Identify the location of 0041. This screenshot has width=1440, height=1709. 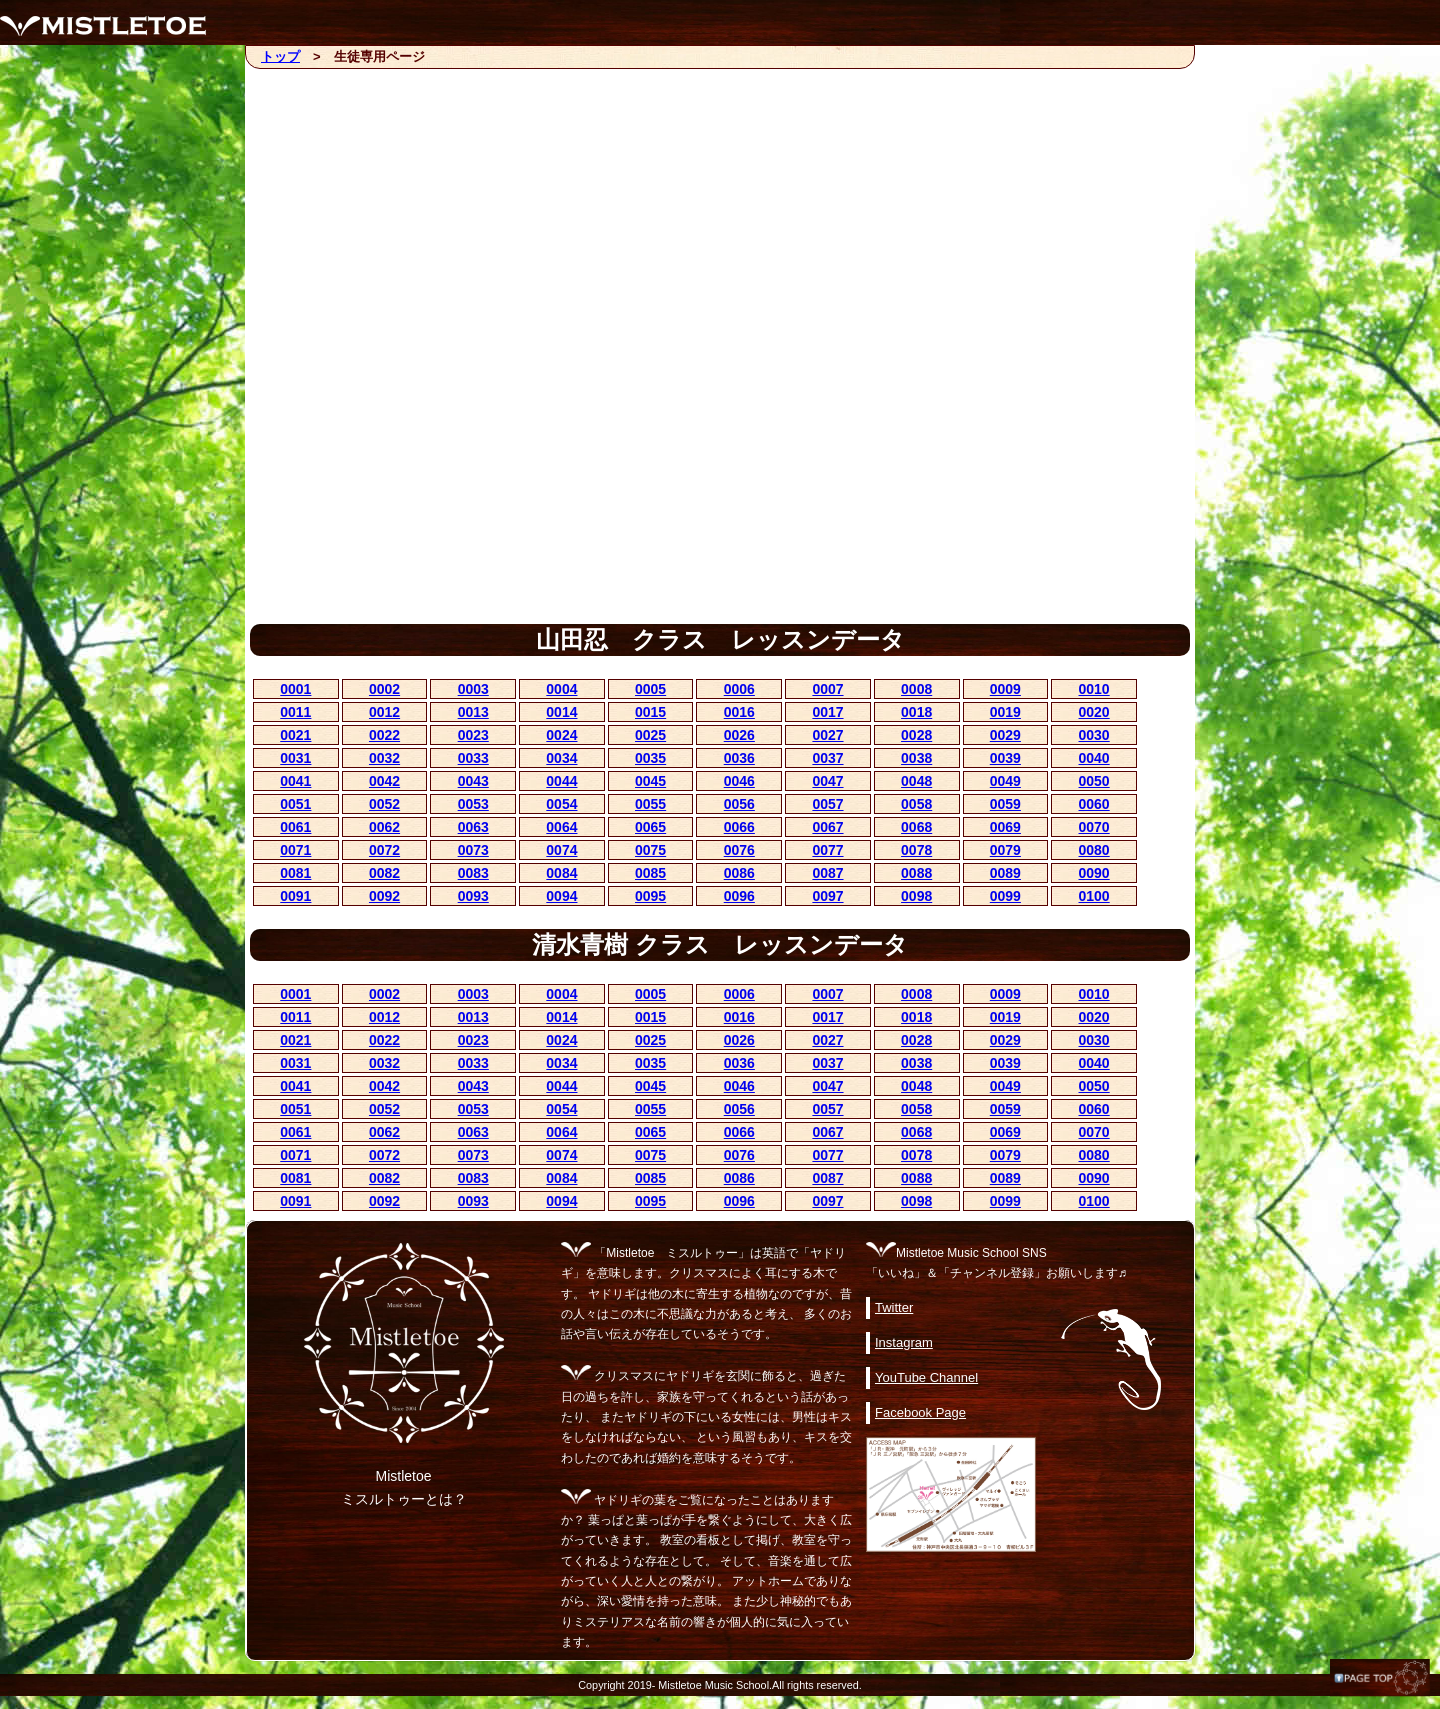
(295, 781).